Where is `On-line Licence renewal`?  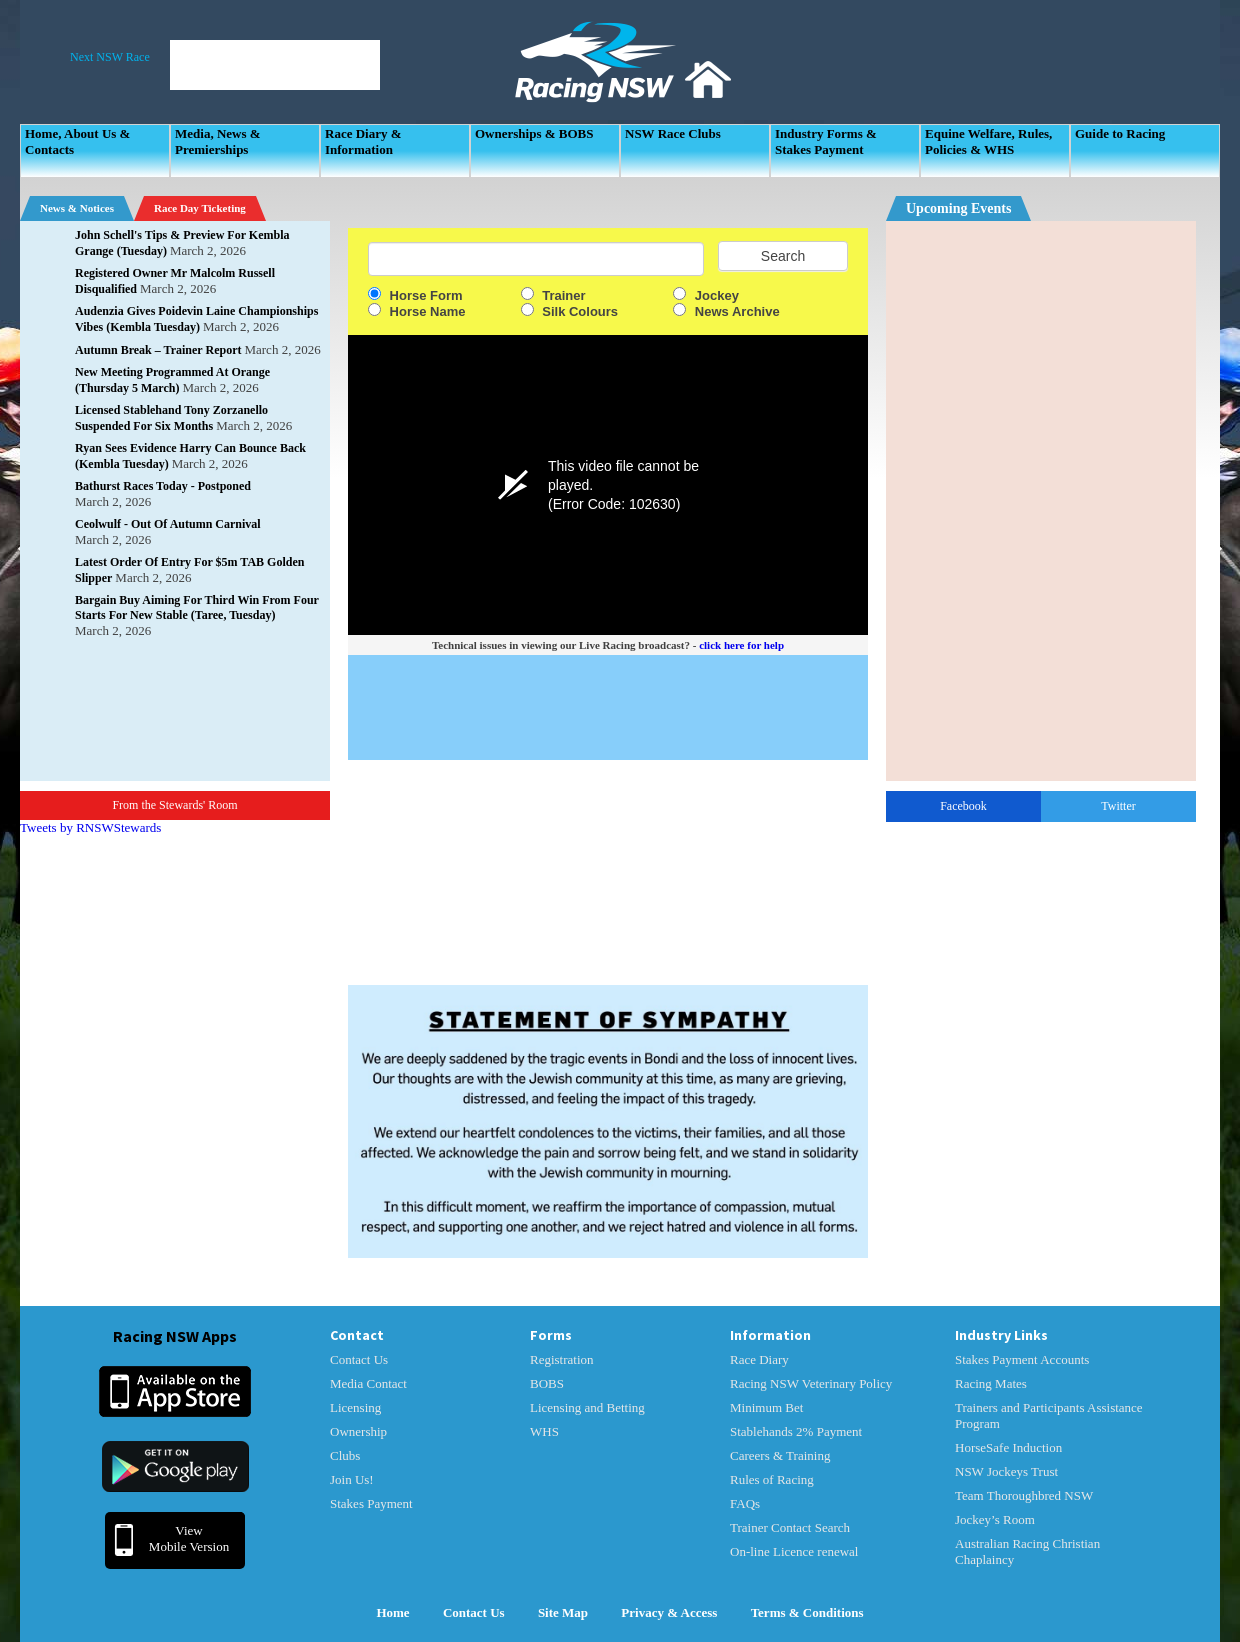 On-line Licence renewal is located at coordinates (794, 1551).